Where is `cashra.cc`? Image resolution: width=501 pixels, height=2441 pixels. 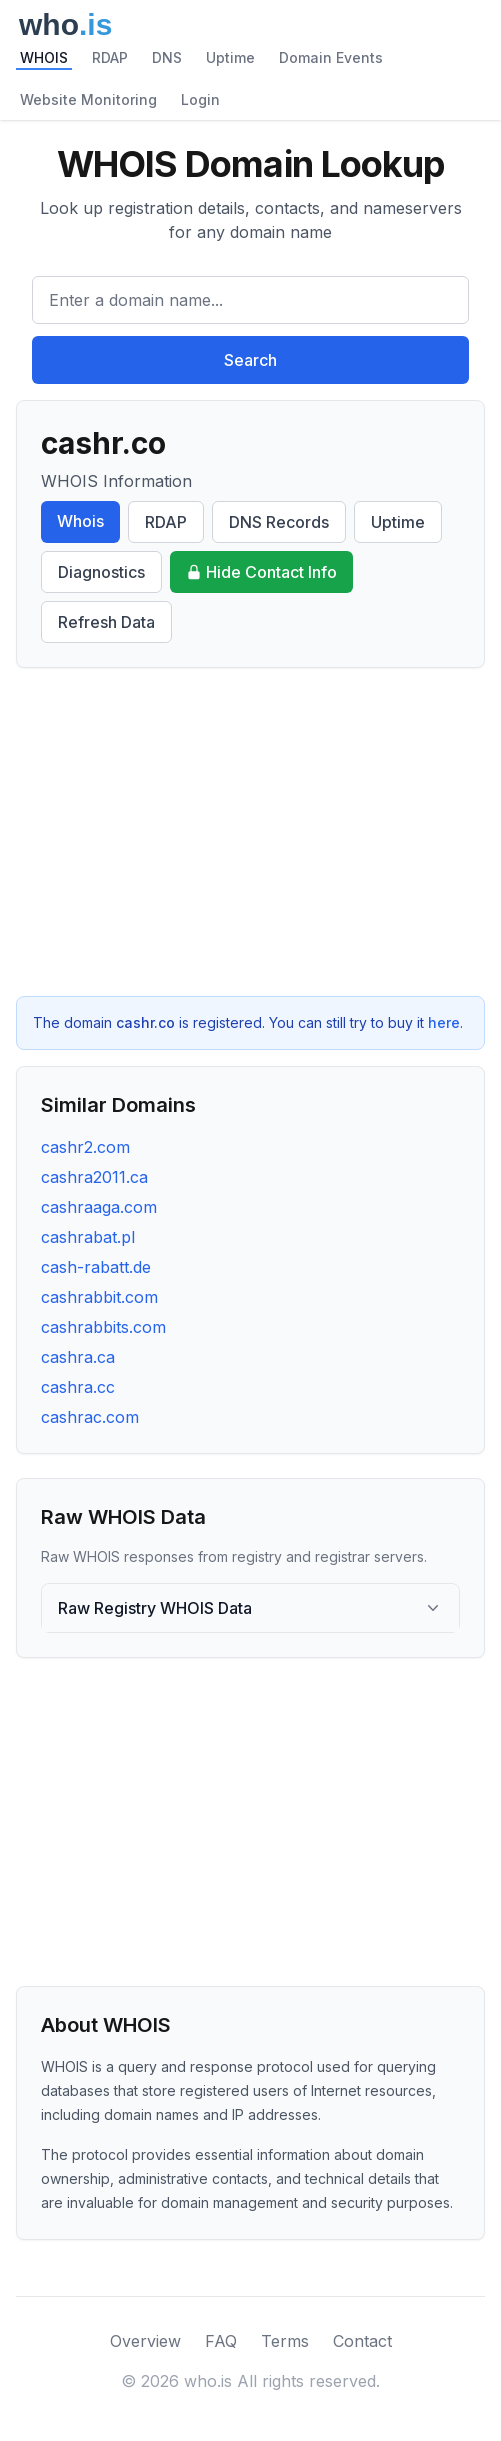
cashra.cc is located at coordinates (78, 1387).